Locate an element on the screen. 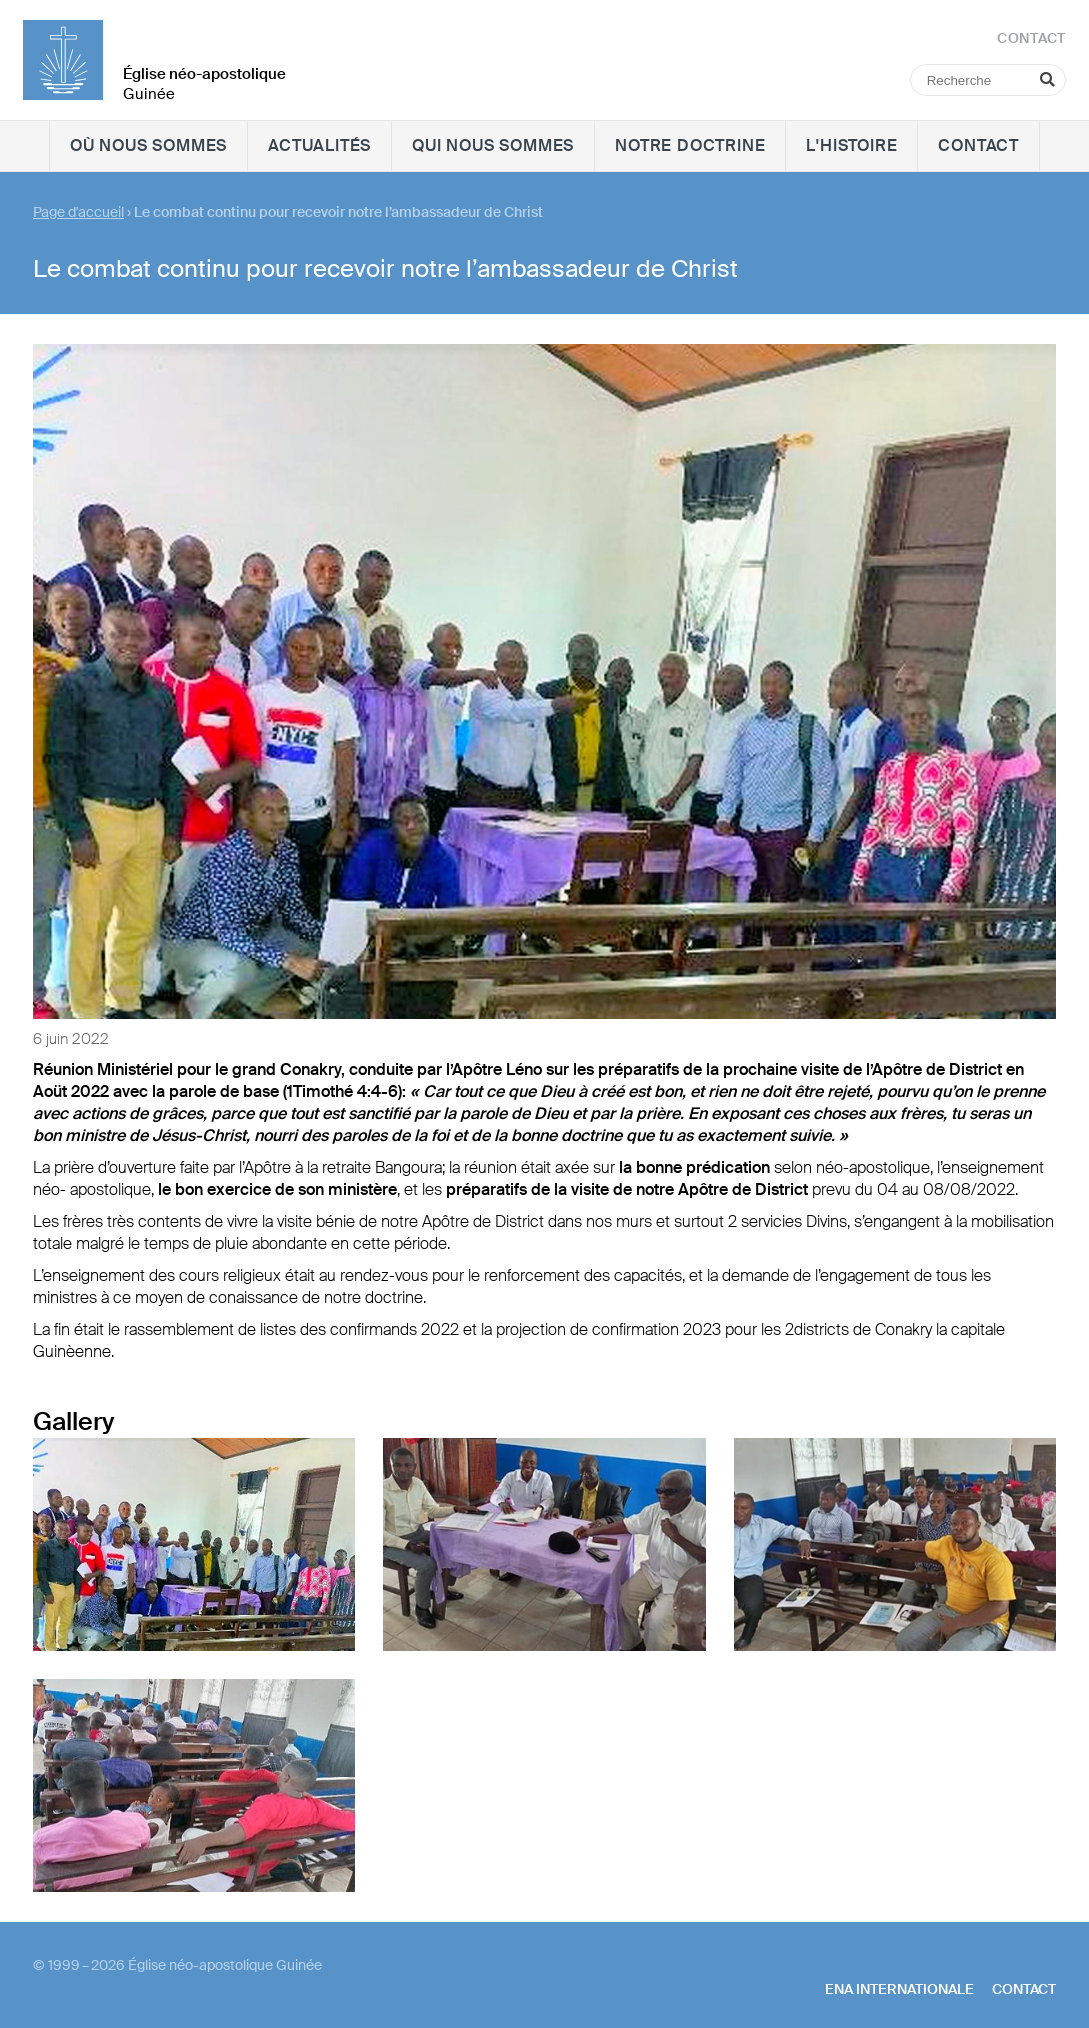 This screenshot has width=1089, height=2028. Qui nous sommes is located at coordinates (493, 145).